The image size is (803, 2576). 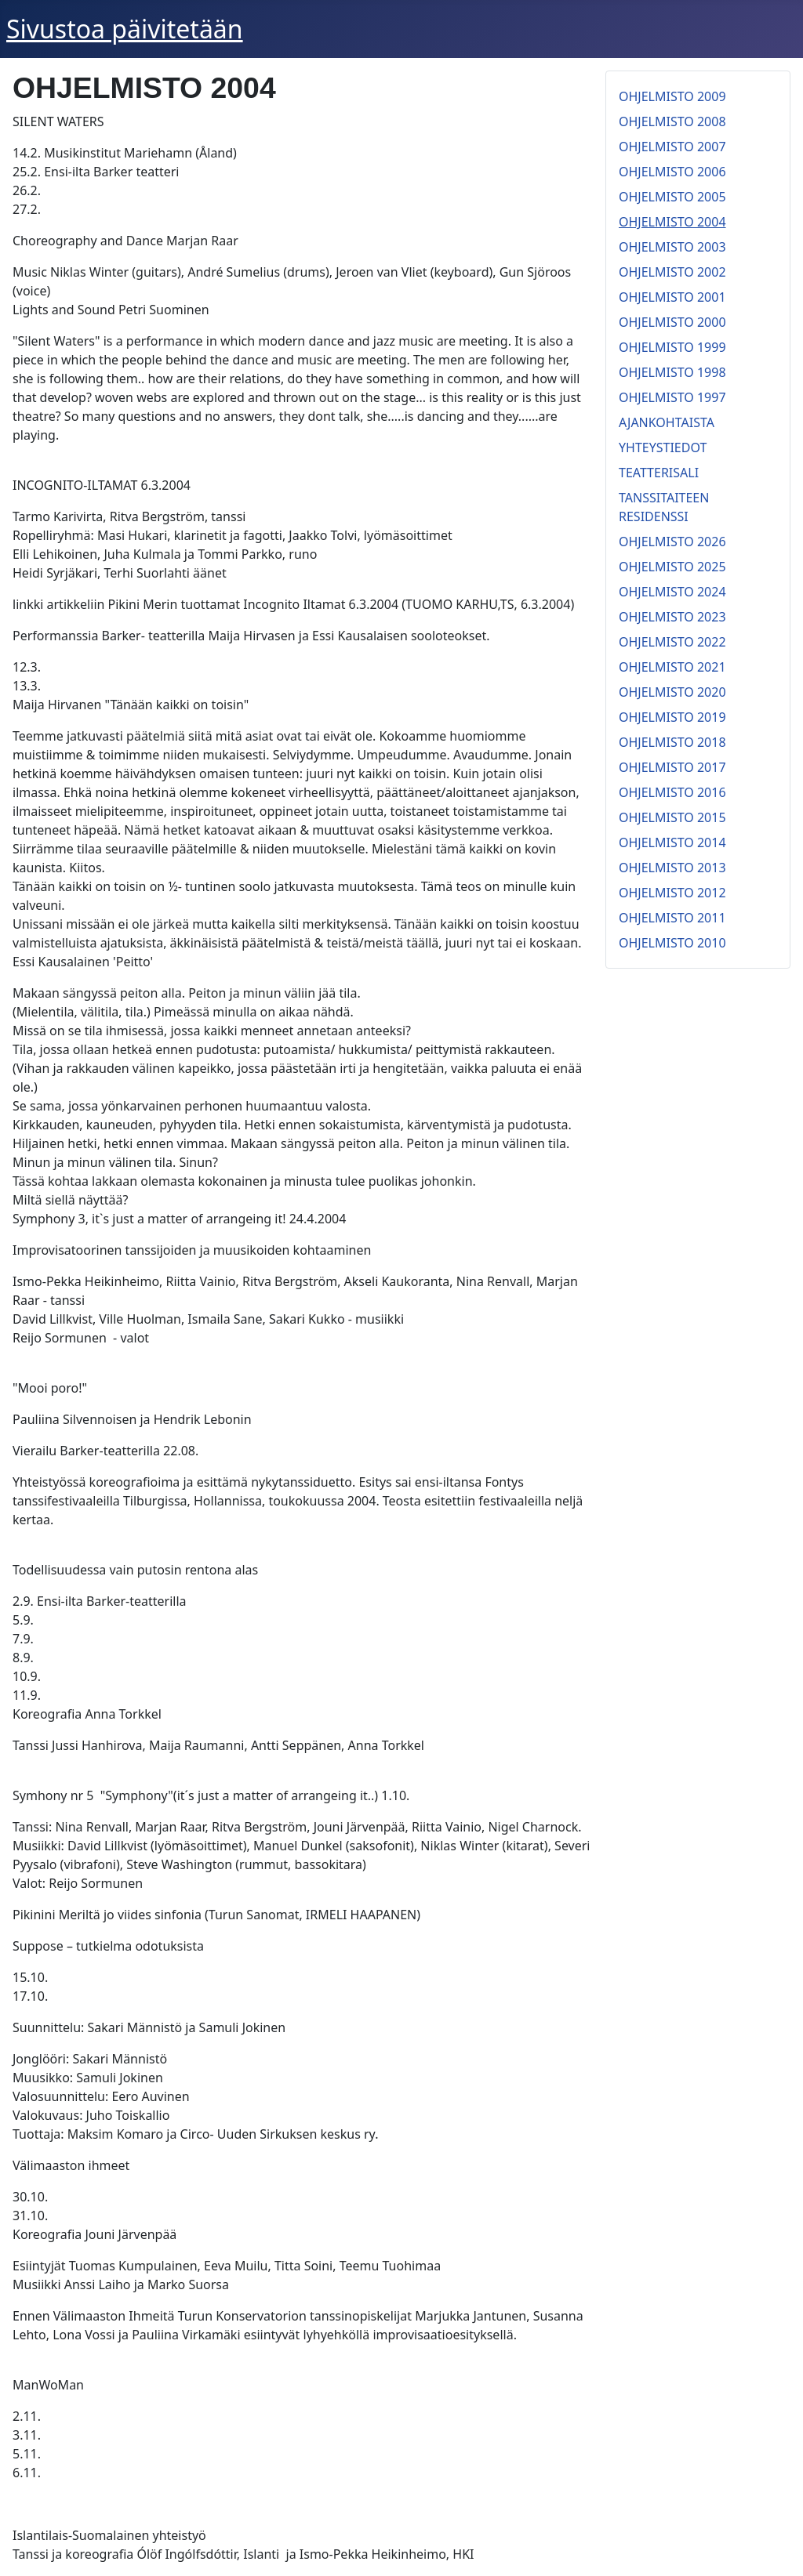 I want to click on YHTEYSTIEDOT, so click(x=663, y=447).